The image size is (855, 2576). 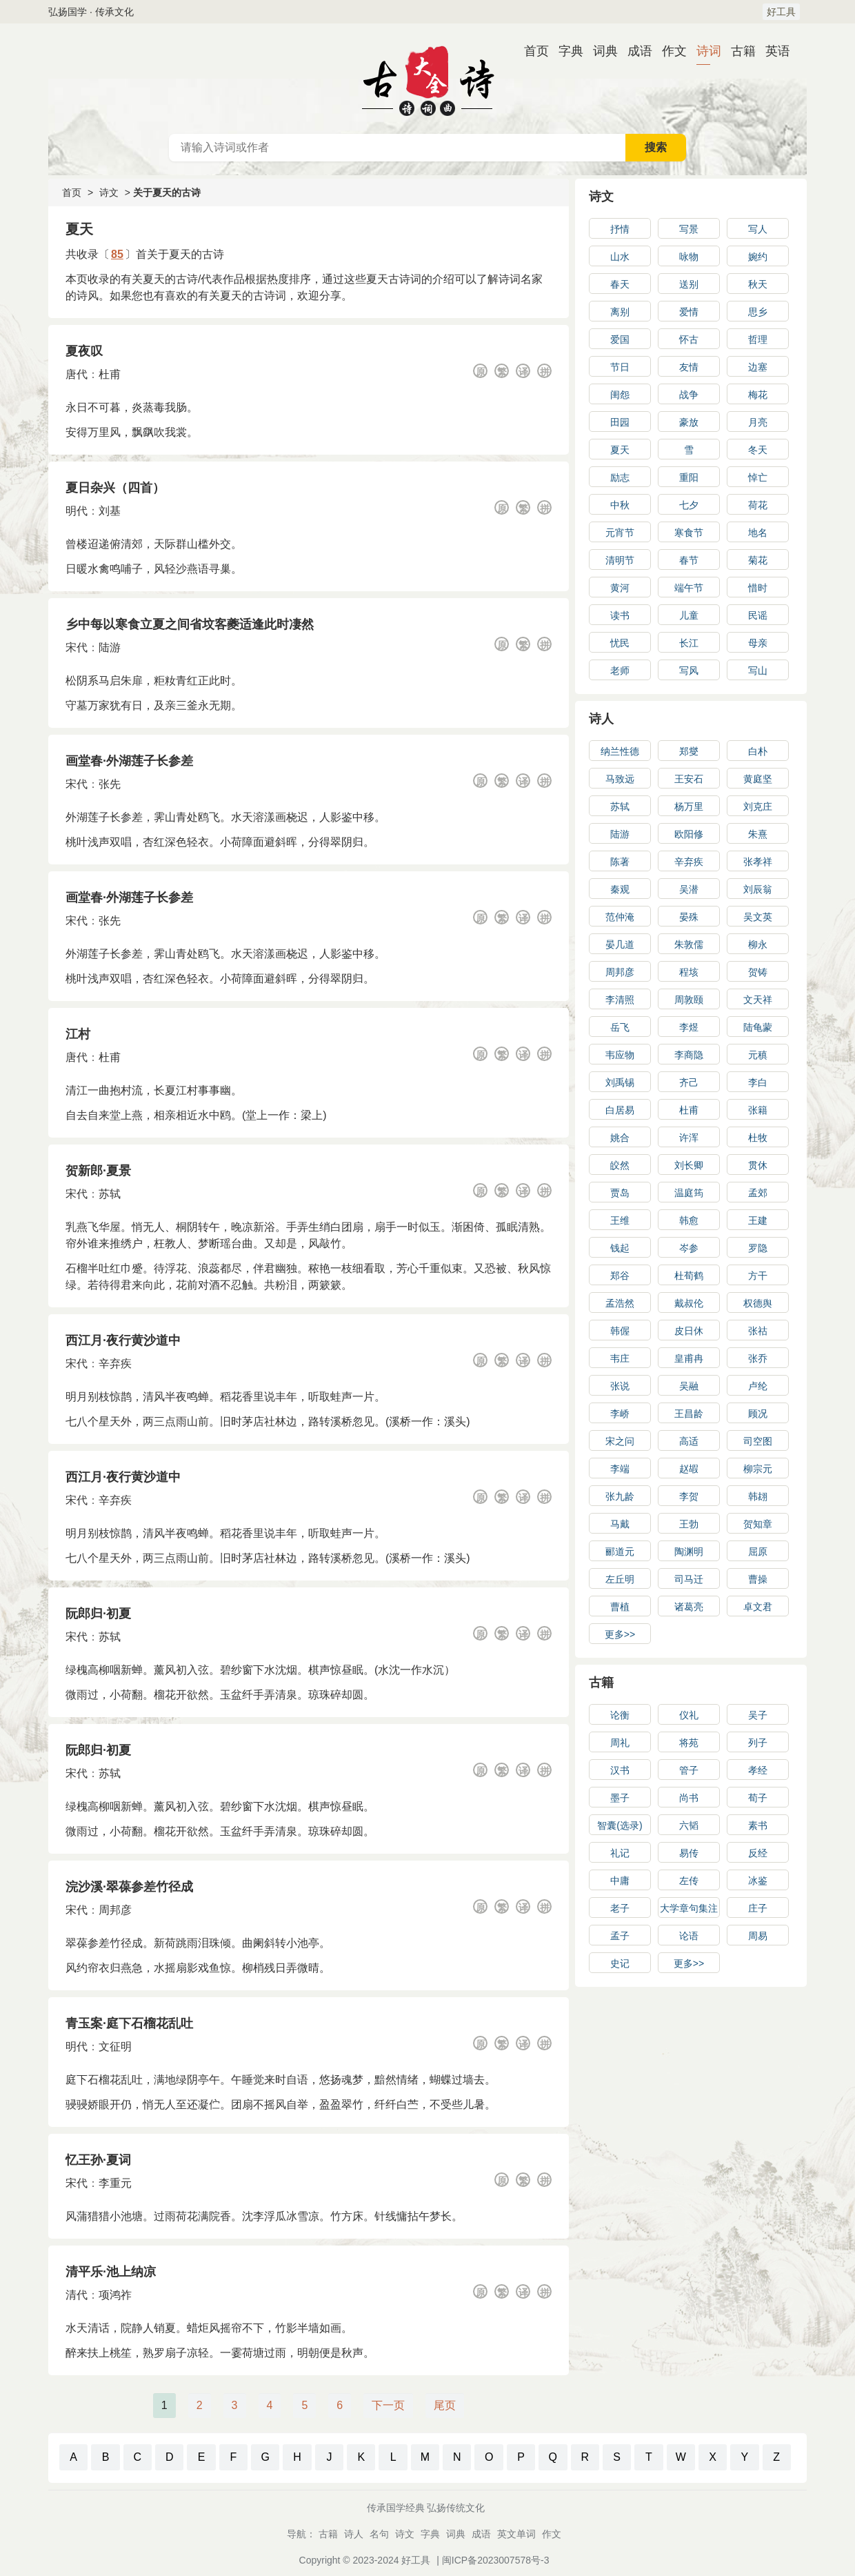 I want to click on 曹操, so click(x=757, y=1579).